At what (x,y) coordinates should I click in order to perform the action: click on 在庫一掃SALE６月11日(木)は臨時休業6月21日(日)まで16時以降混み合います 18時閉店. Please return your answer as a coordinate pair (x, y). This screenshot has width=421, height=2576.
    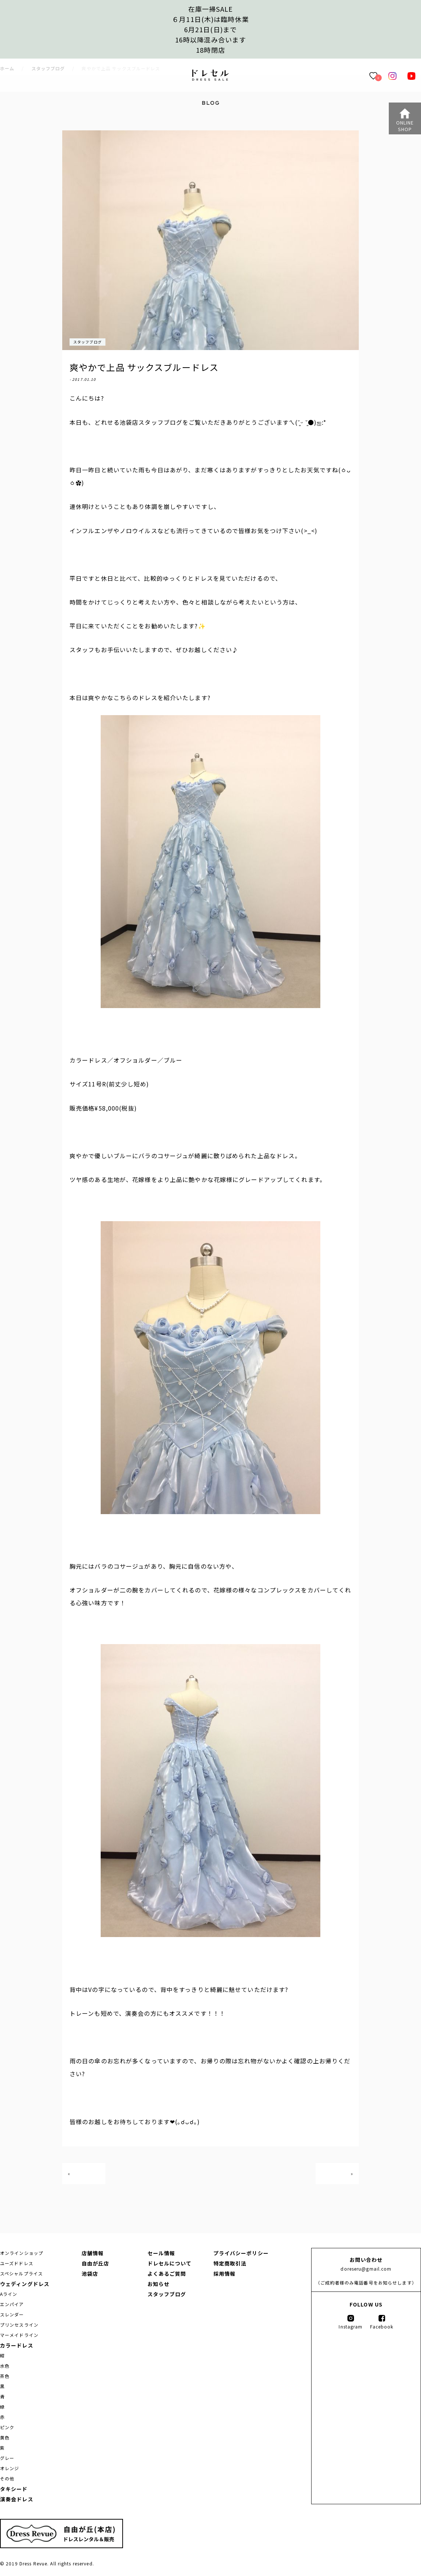
    Looking at the image, I should click on (210, 29).